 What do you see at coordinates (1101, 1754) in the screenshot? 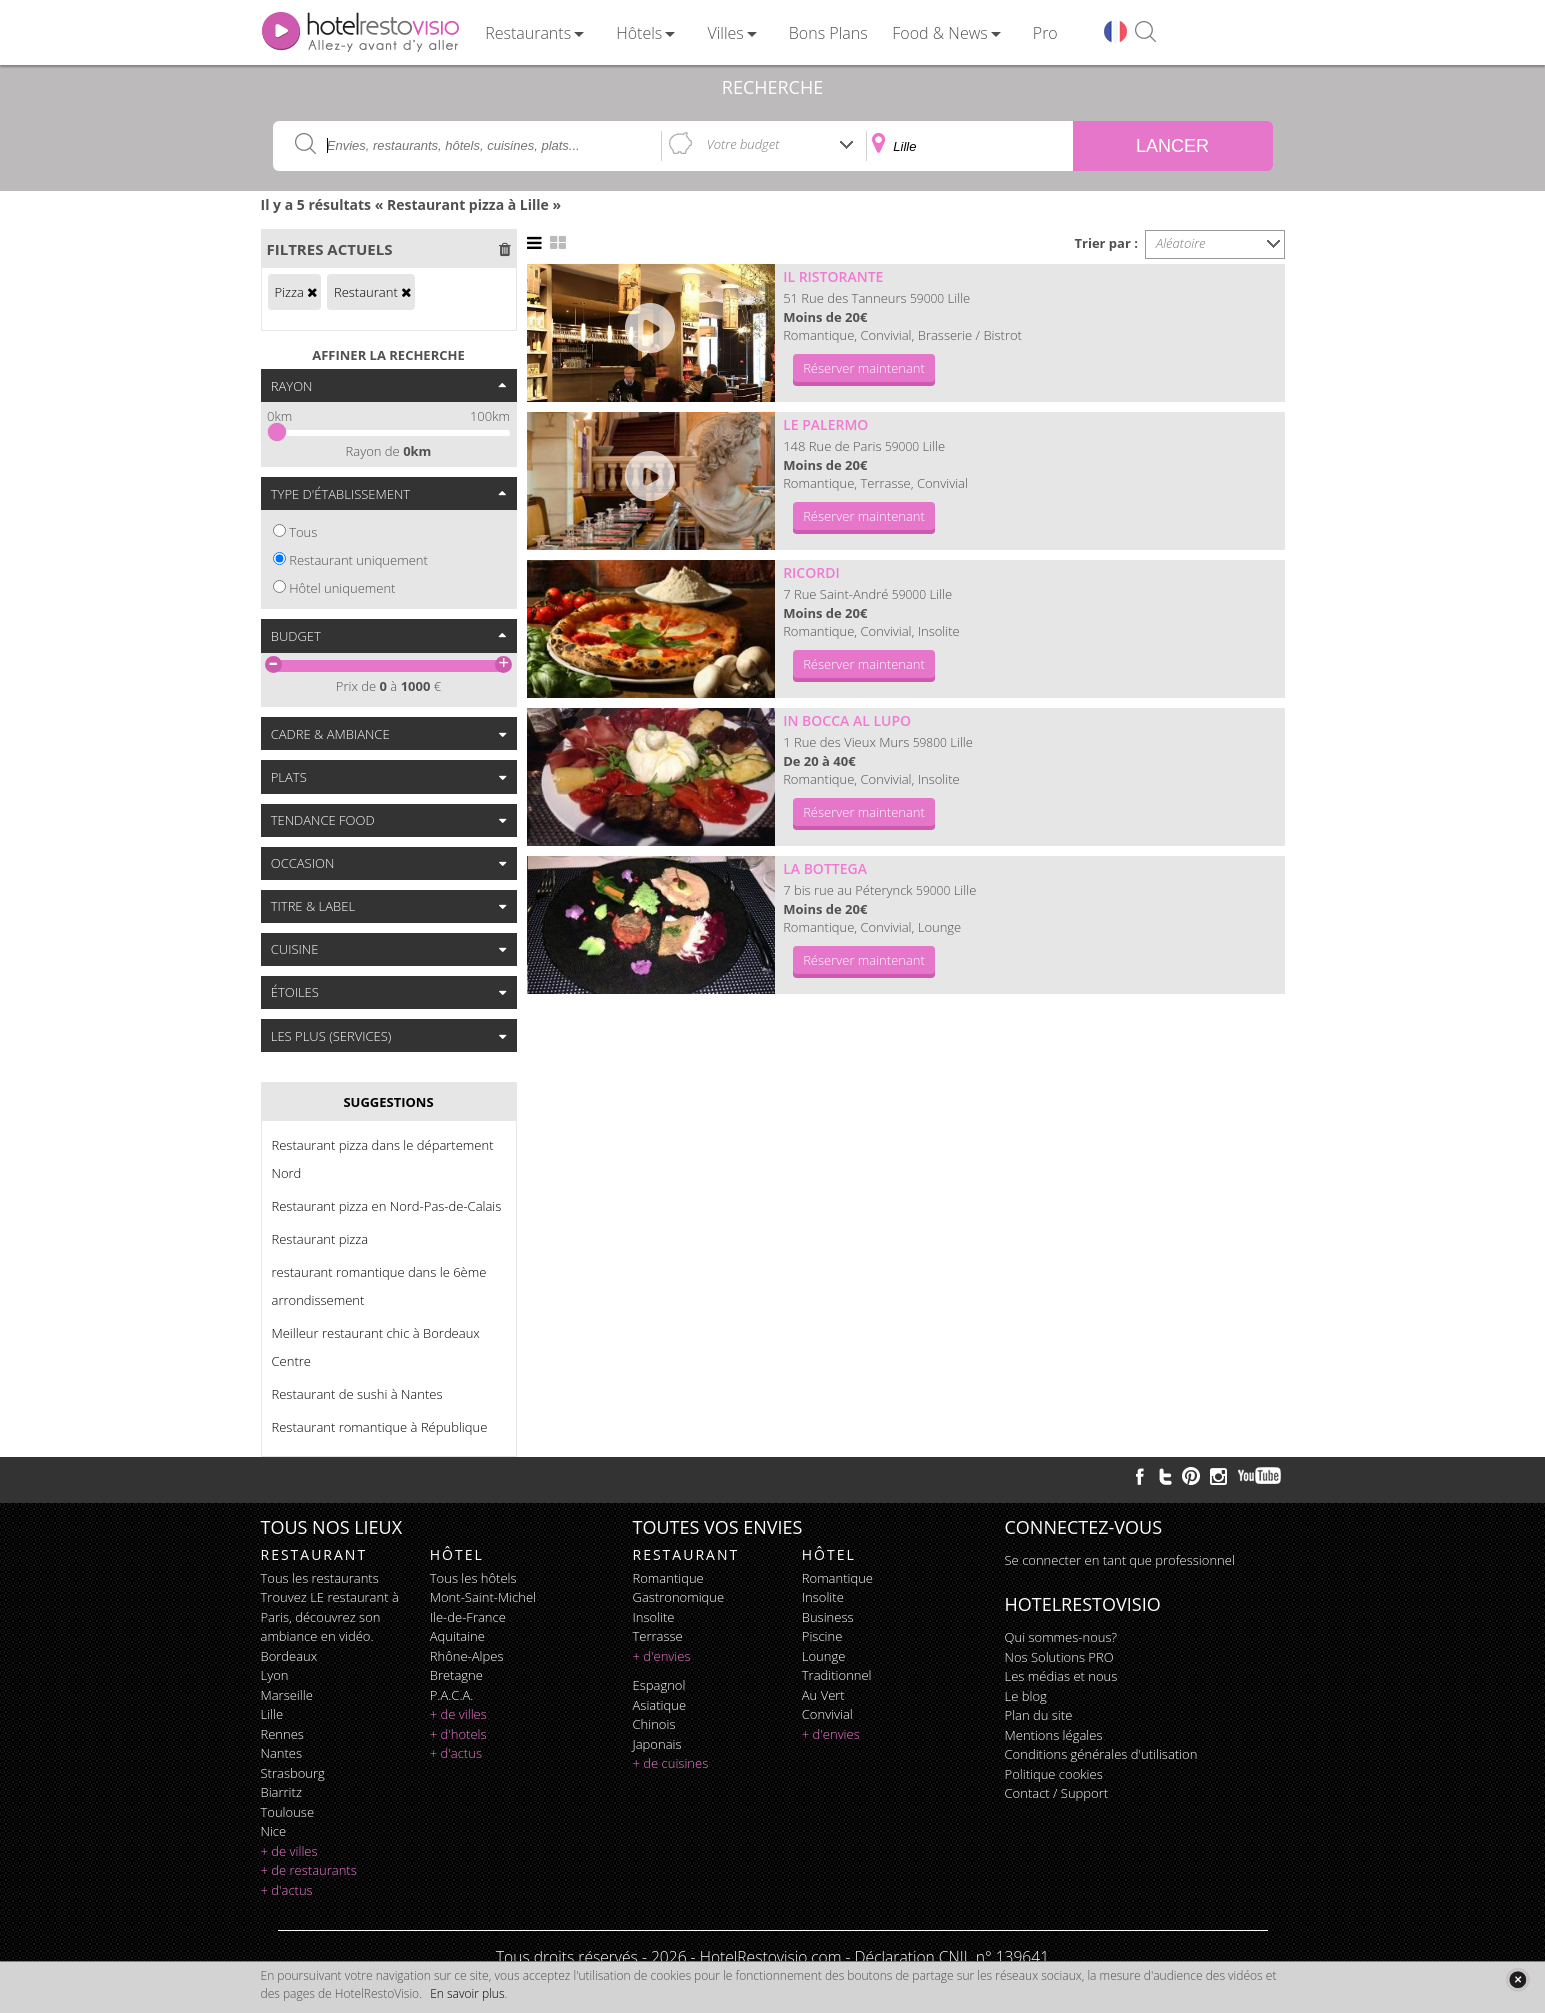
I see `Conditions générales d'utilisation` at bounding box center [1101, 1754].